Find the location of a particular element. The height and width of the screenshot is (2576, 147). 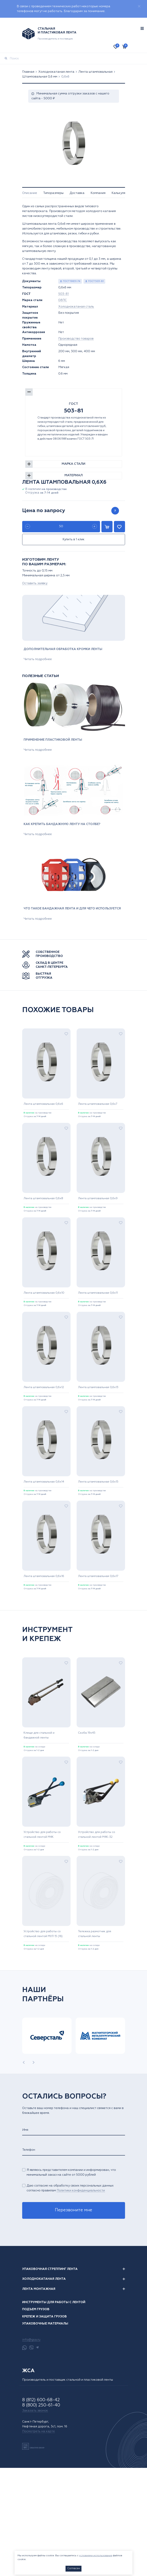

Согласен is located at coordinates (73, 2568).